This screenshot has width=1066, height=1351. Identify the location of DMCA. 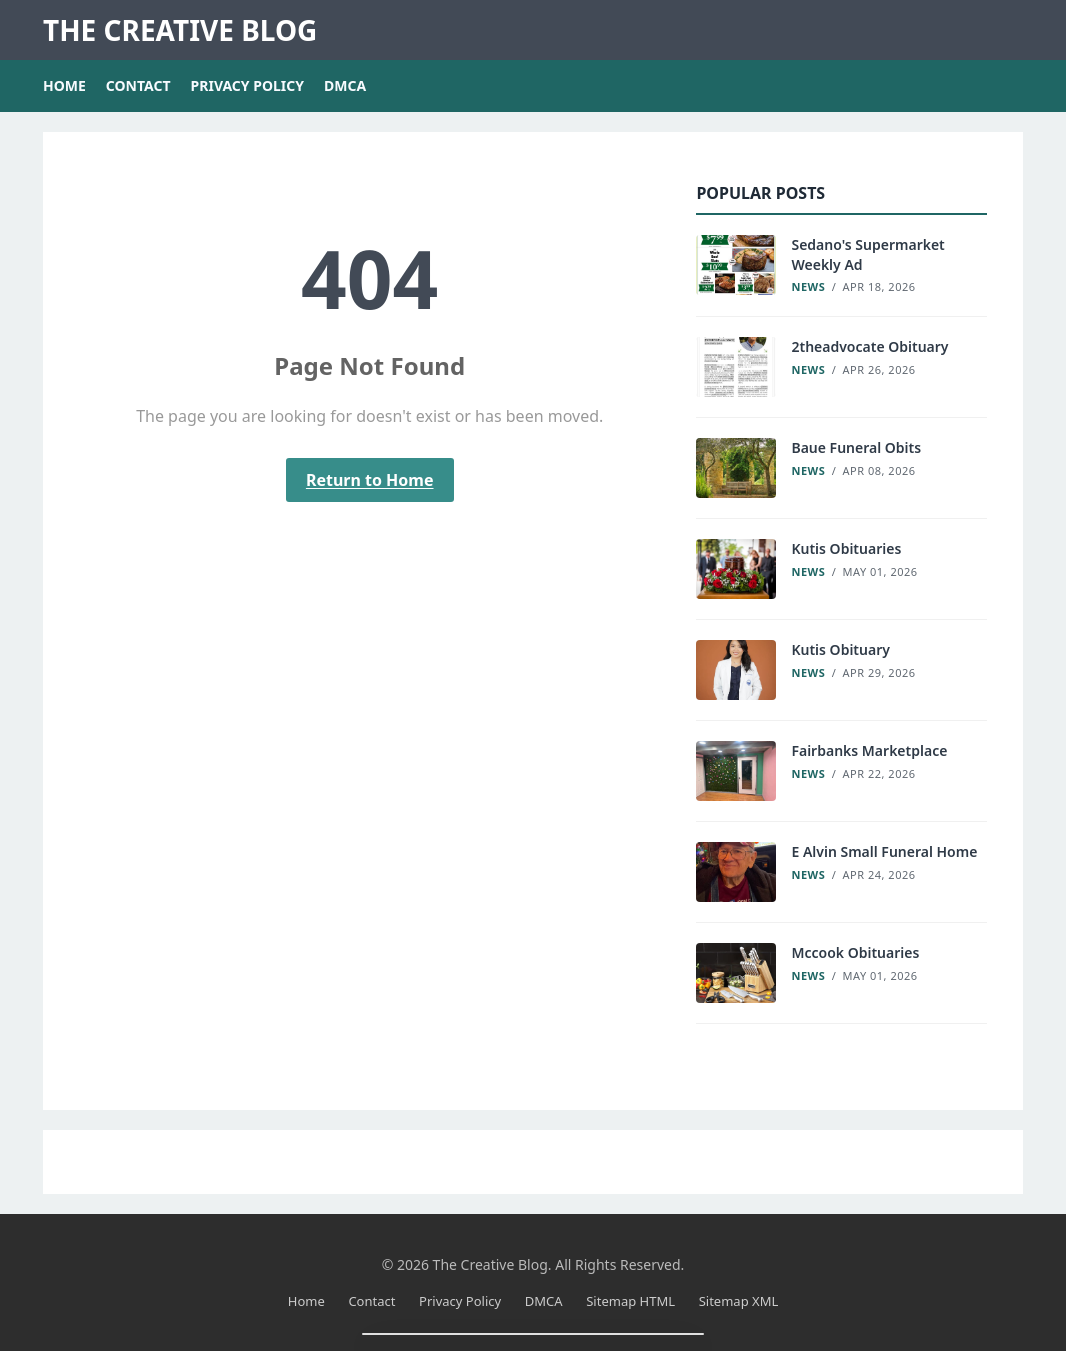
(345, 85).